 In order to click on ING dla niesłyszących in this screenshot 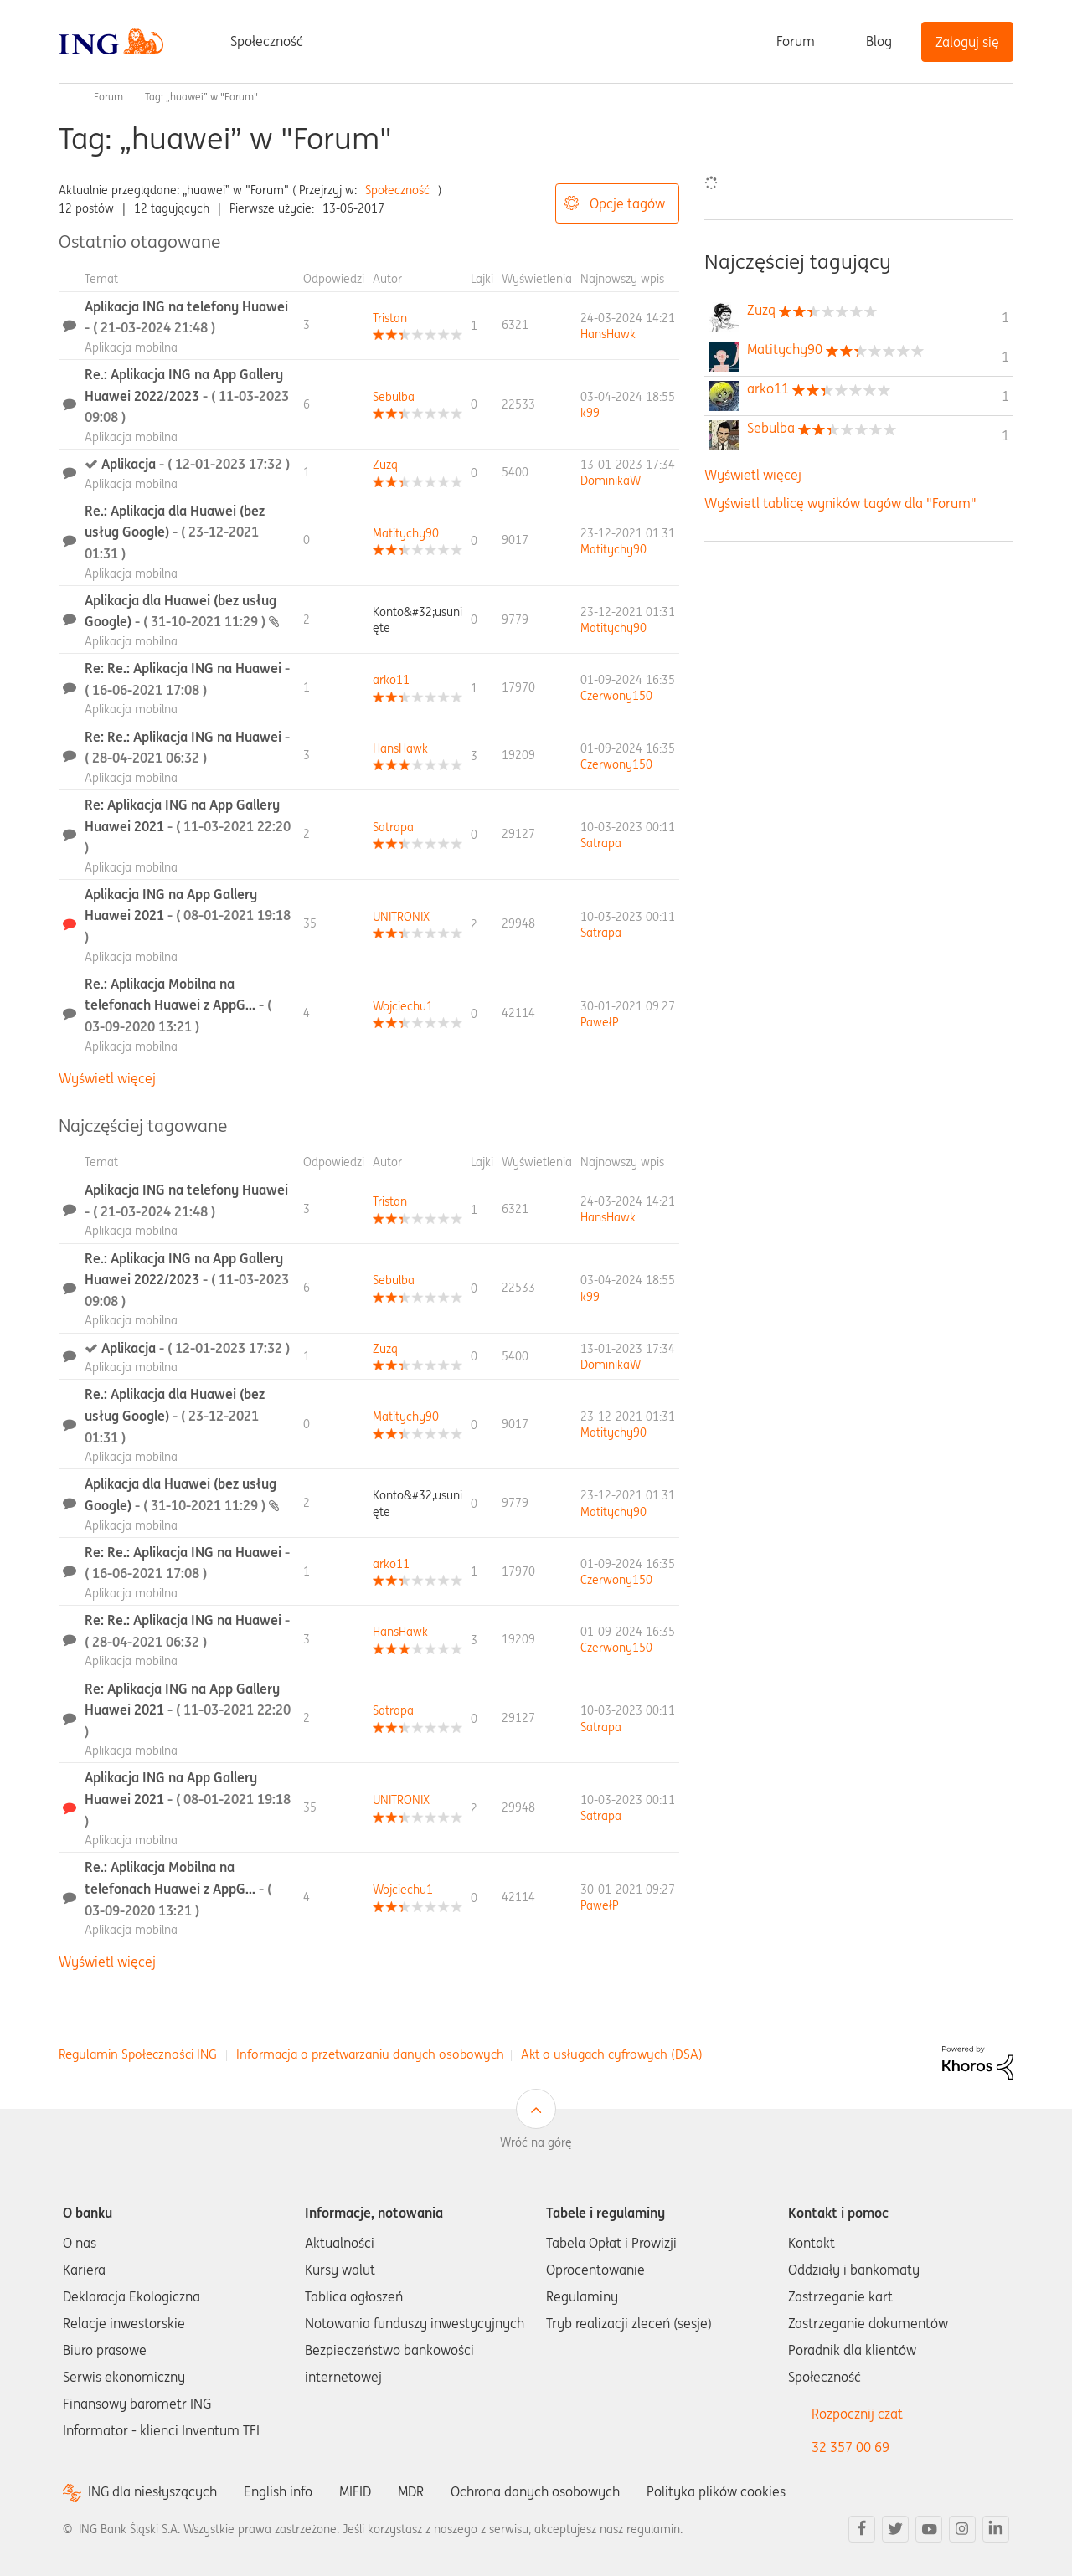, I will do `click(152, 2492)`.